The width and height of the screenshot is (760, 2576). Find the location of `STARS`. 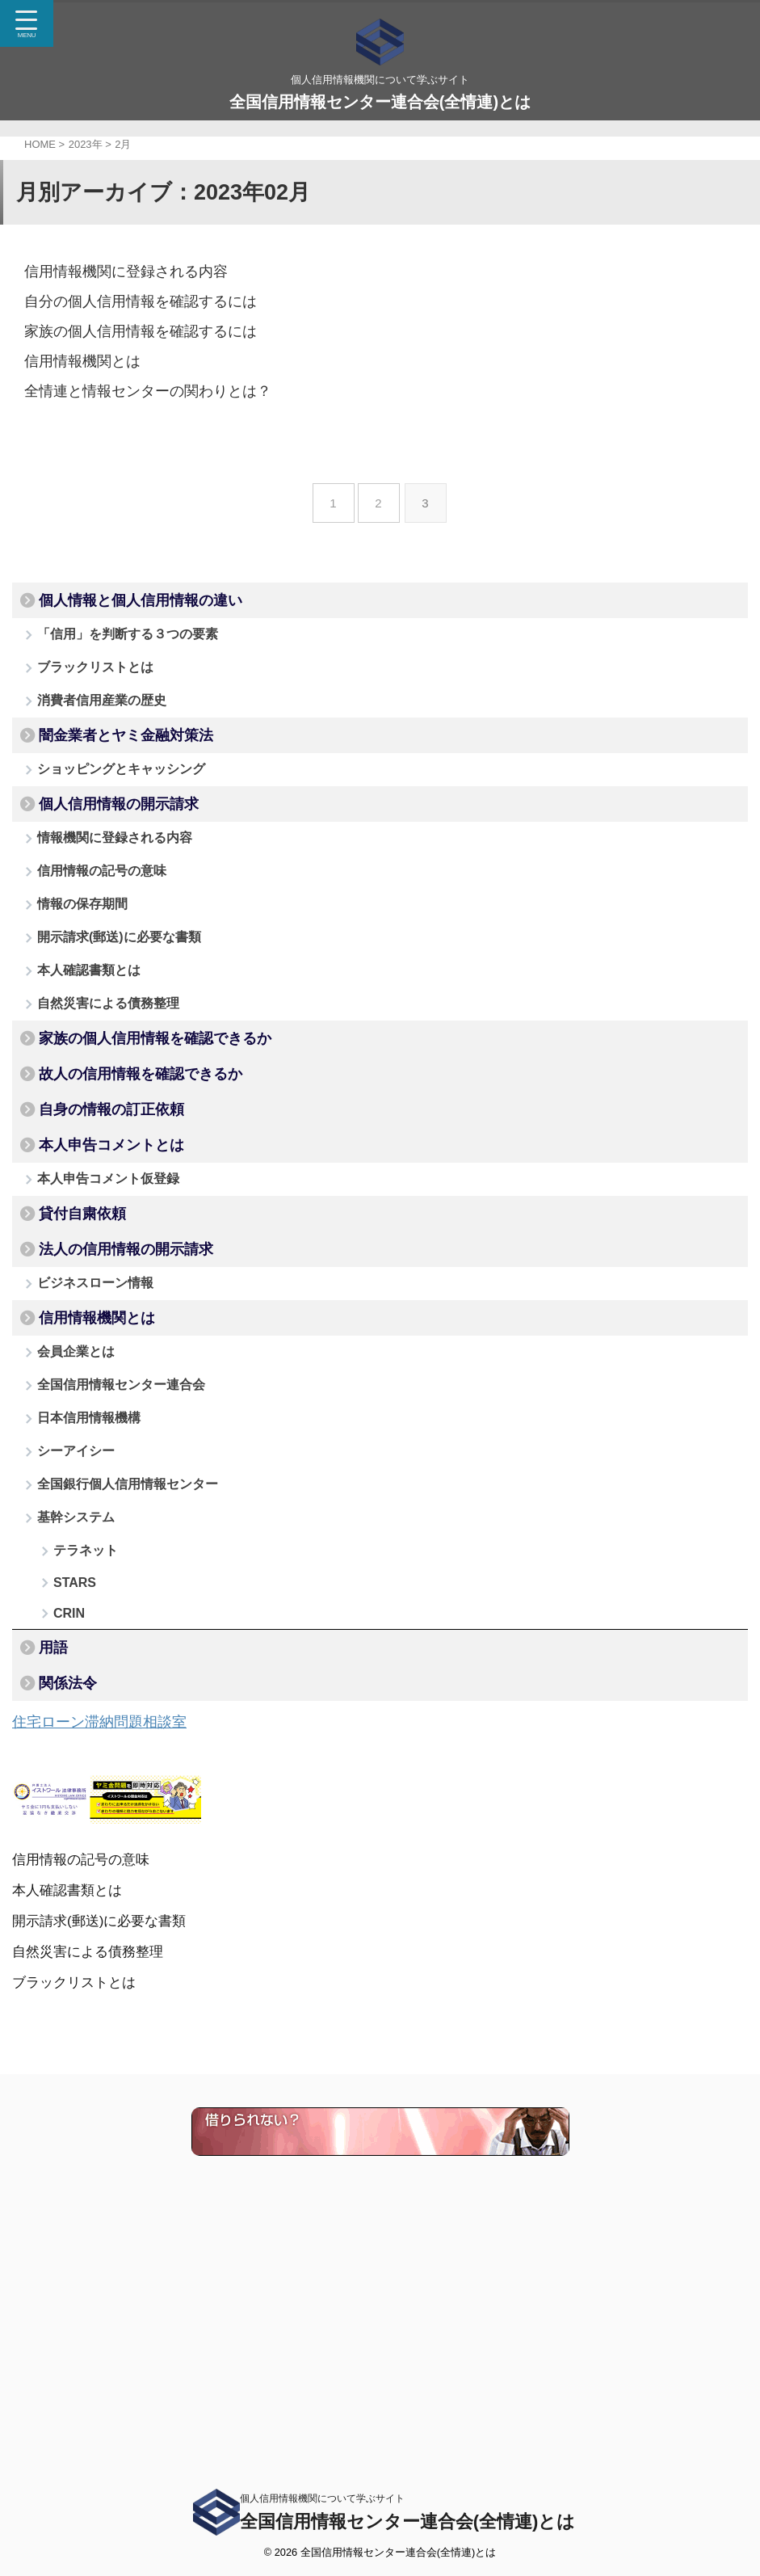

STARS is located at coordinates (74, 1817).